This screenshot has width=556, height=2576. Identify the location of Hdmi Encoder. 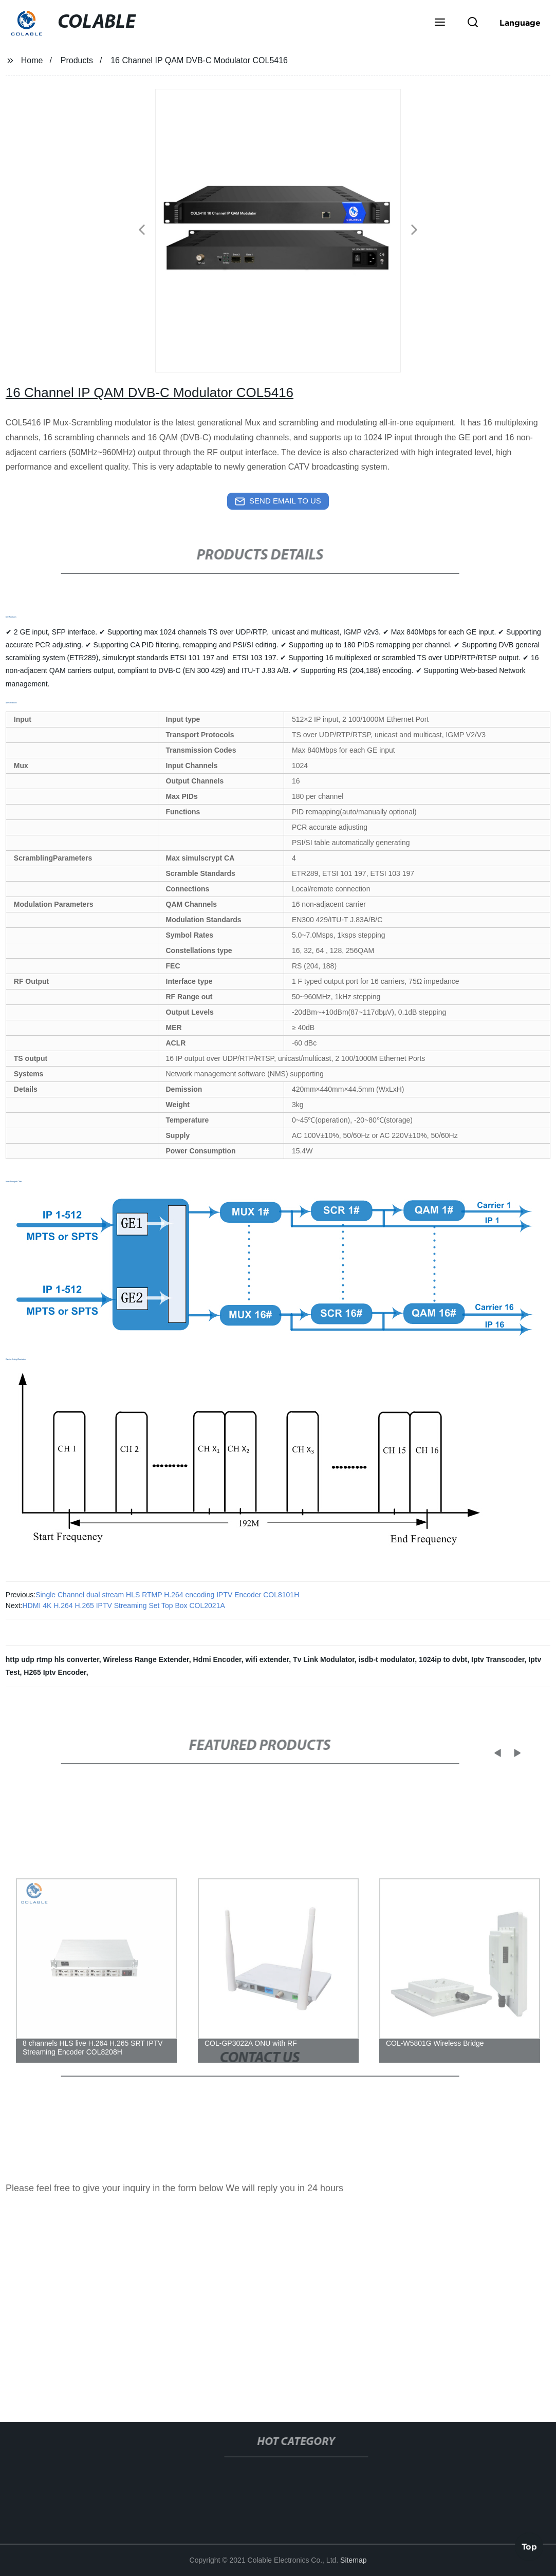
(217, 1659).